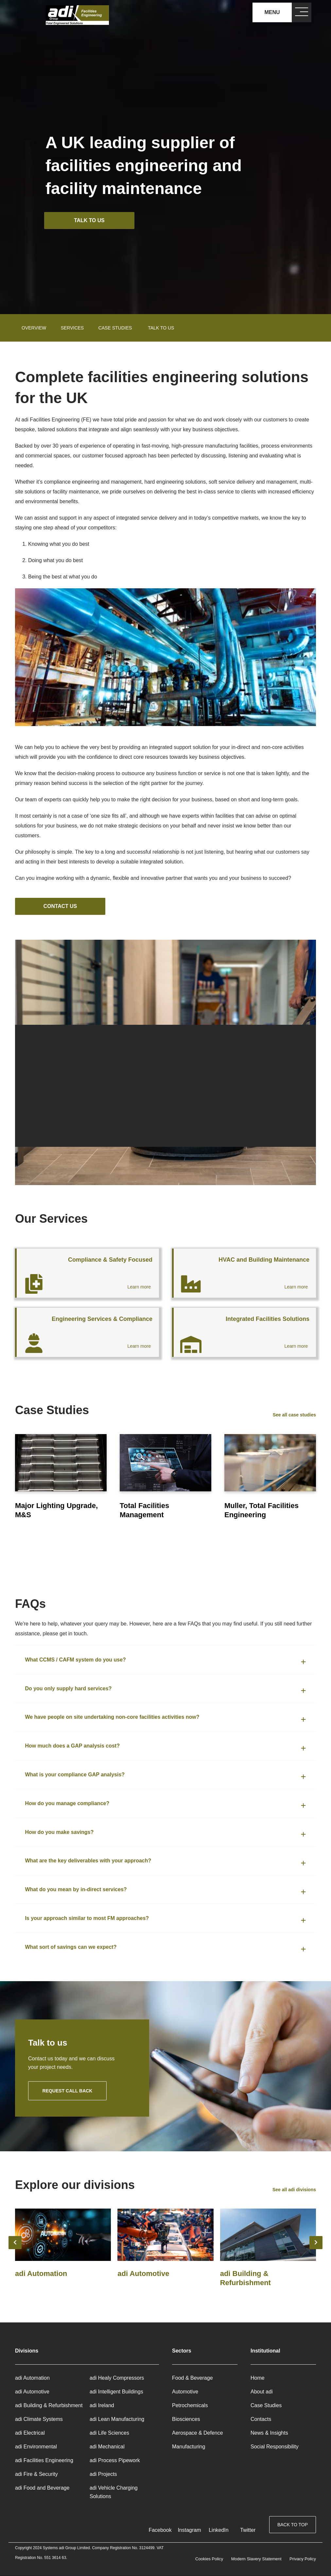  Describe the element at coordinates (269, 2433) in the screenshot. I see `News & Insights` at that location.